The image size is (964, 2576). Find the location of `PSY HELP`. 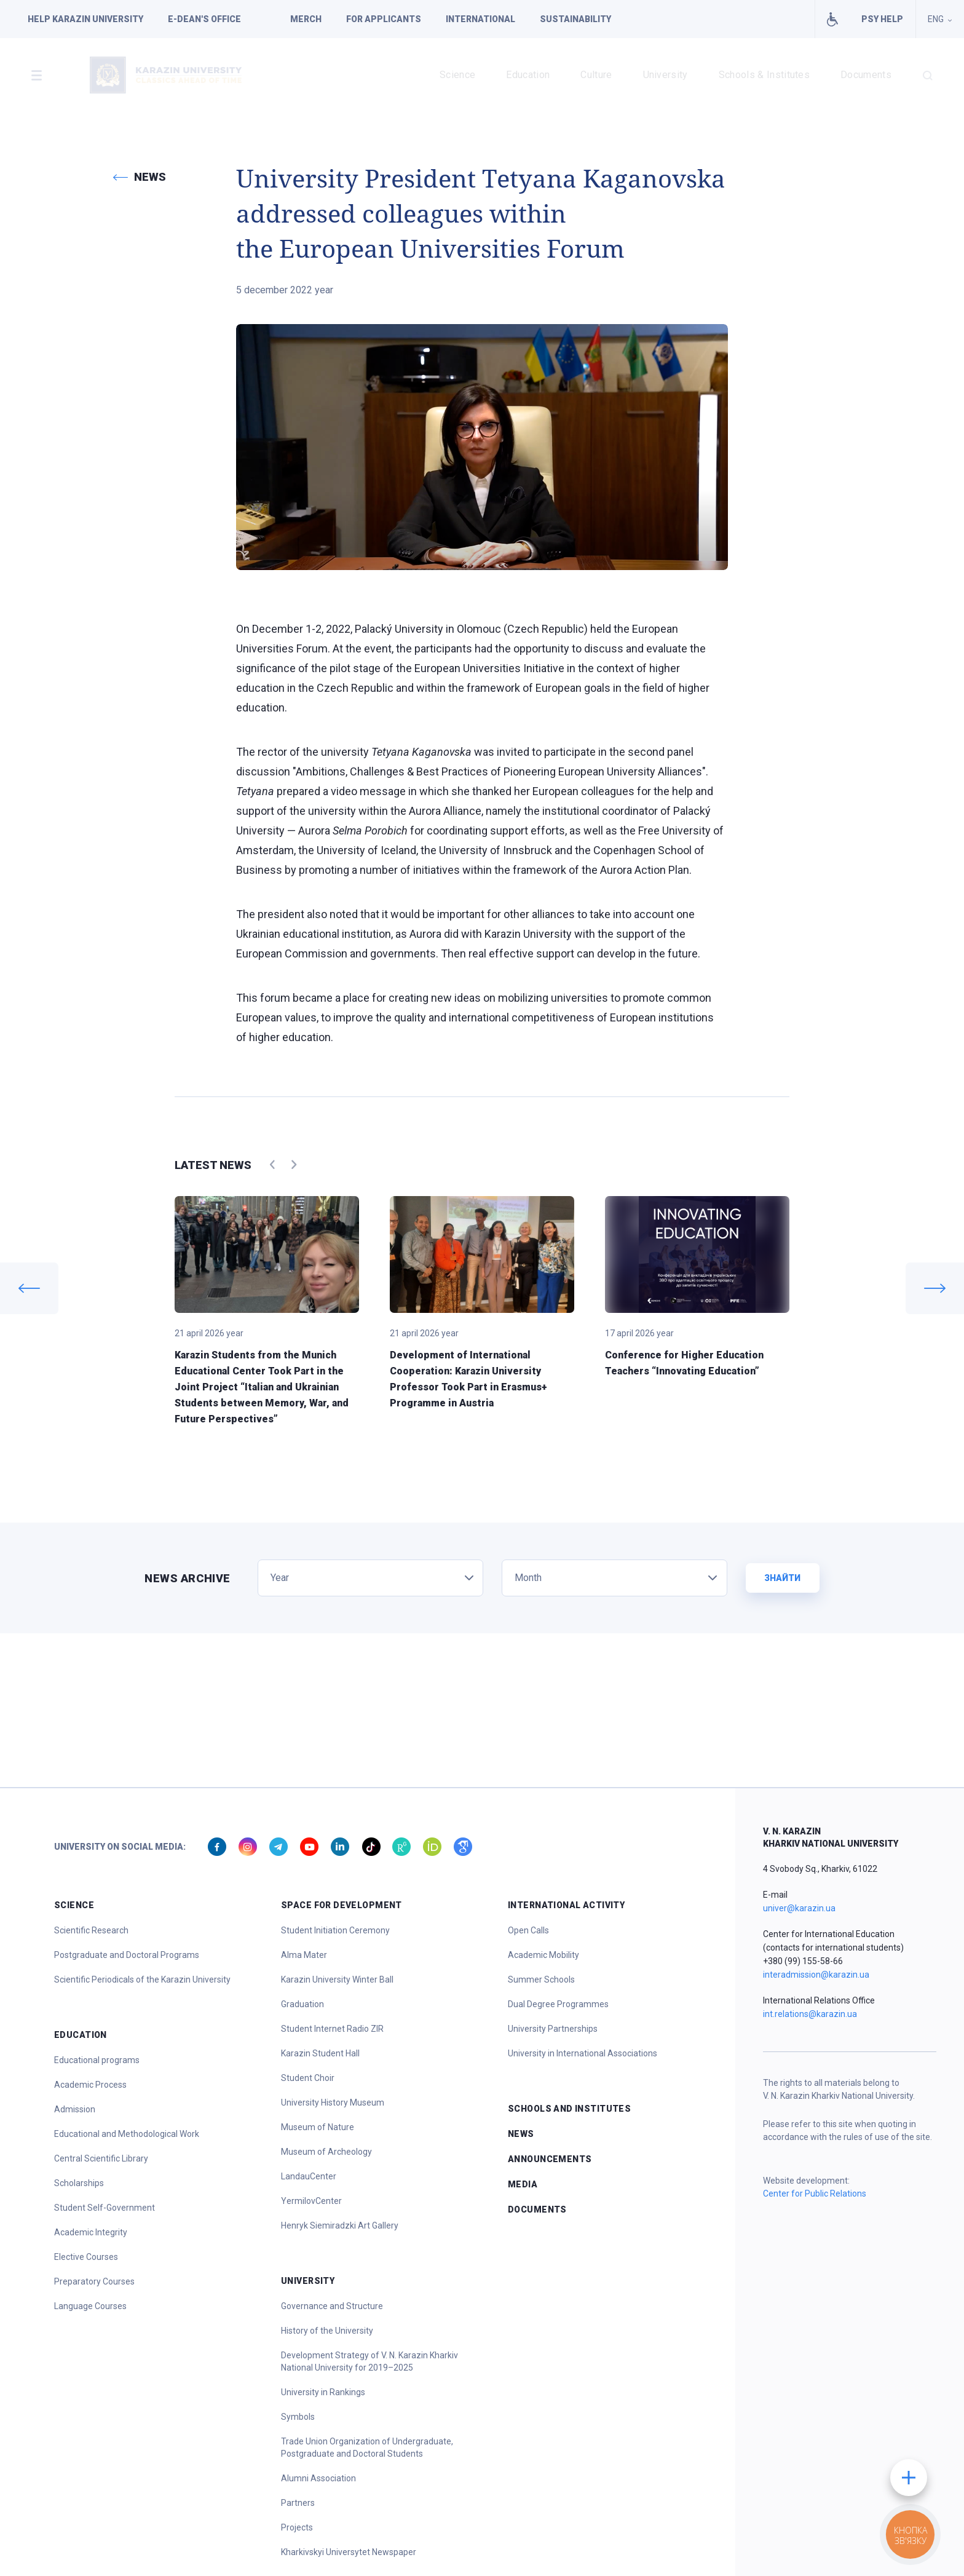

PSY HELP is located at coordinates (882, 19).